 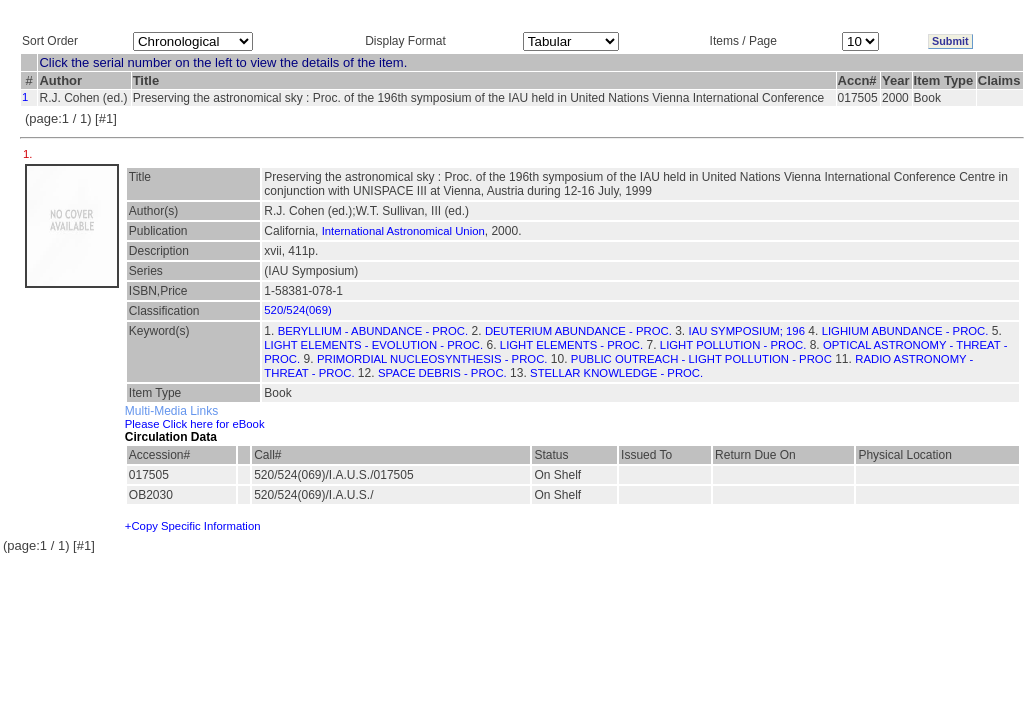 What do you see at coordinates (616, 373) in the screenshot?
I see `STELLAR KNOWLEDGE - PROC.` at bounding box center [616, 373].